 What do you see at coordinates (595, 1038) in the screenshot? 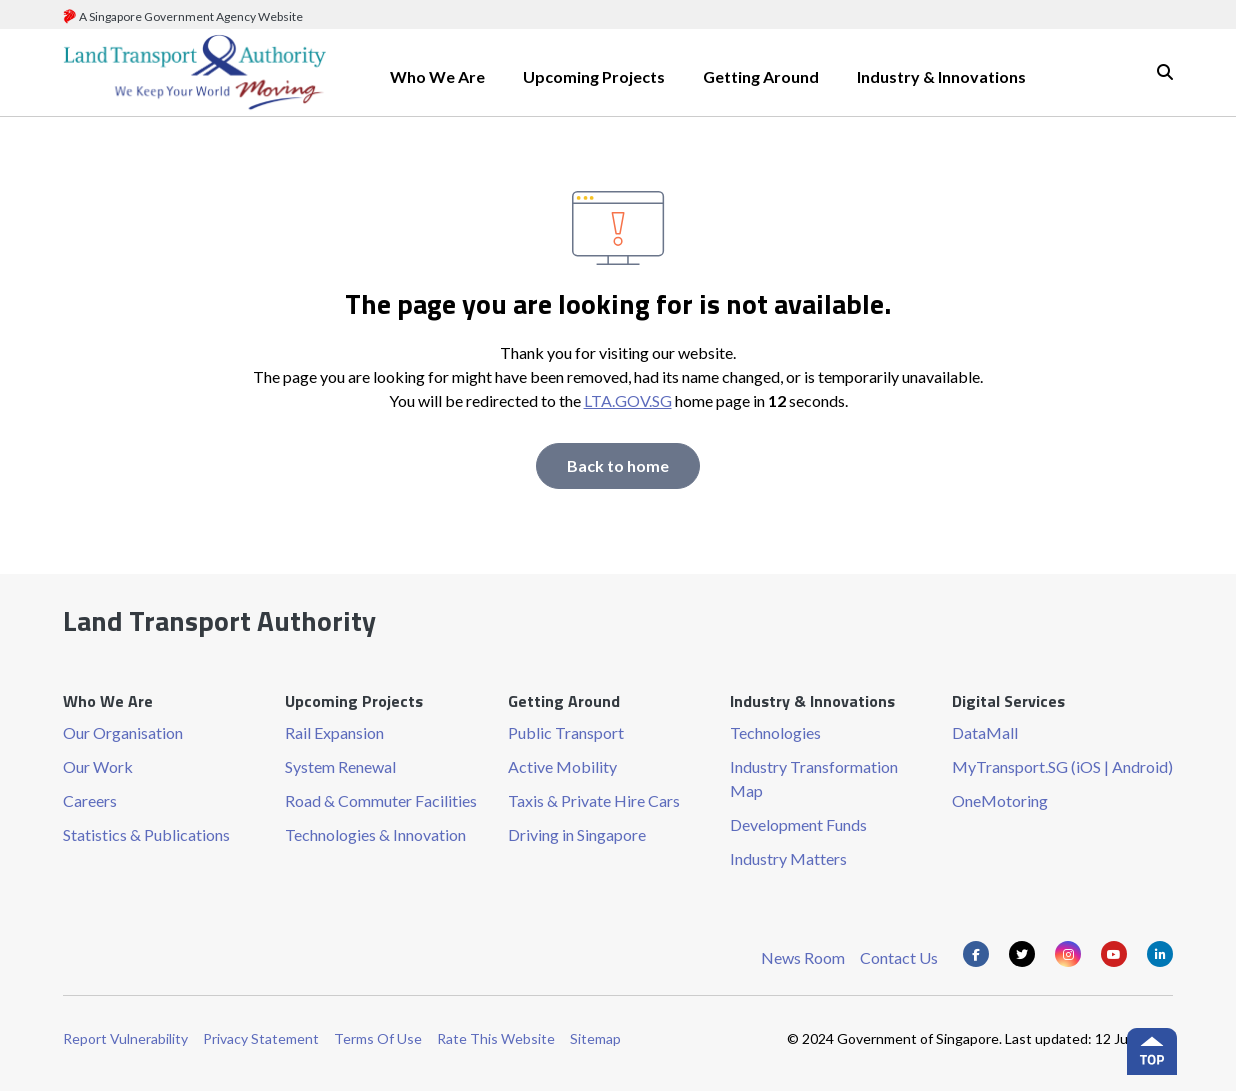
I see `Sitemap` at bounding box center [595, 1038].